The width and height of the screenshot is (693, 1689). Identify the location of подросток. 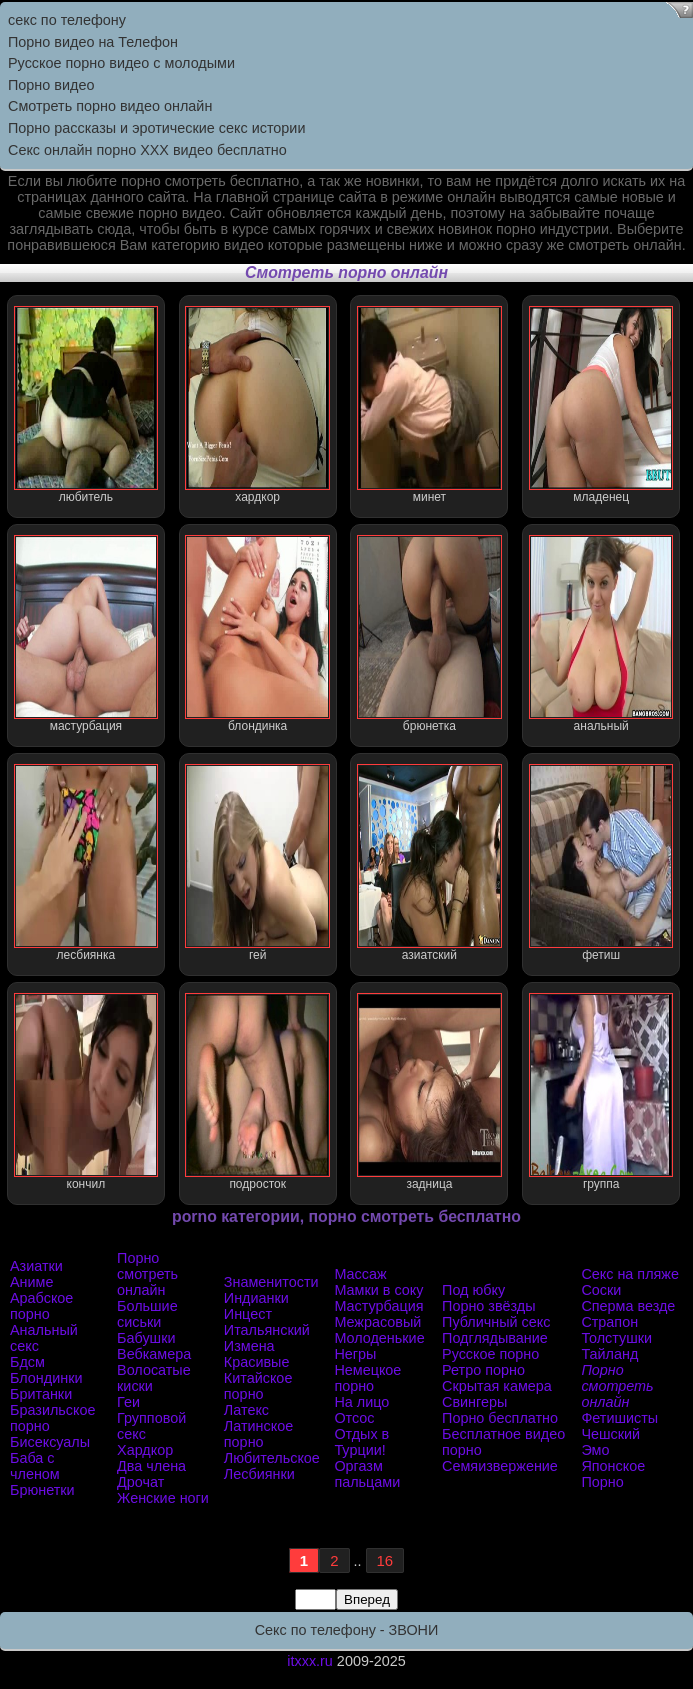
(257, 1092).